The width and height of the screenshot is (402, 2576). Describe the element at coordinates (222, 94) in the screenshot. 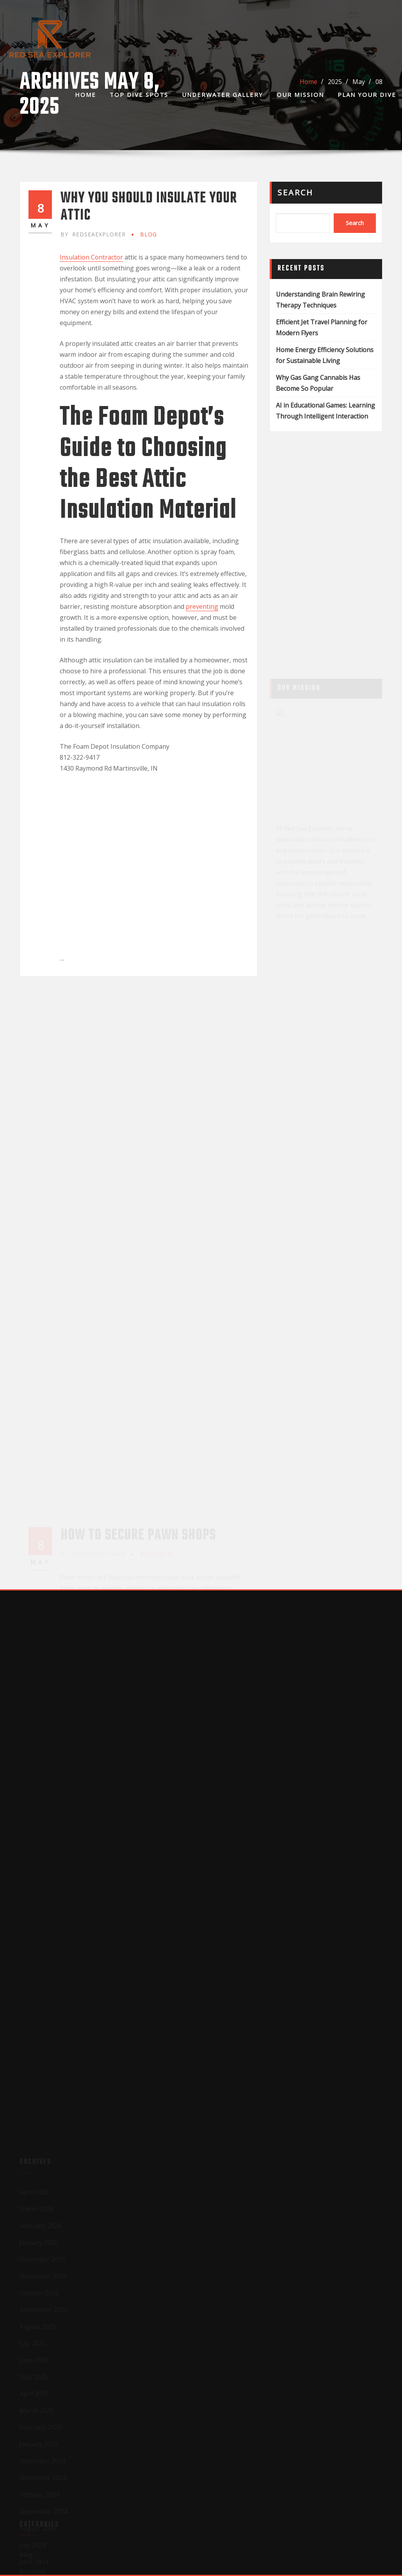

I see `Underwater Gallery` at that location.